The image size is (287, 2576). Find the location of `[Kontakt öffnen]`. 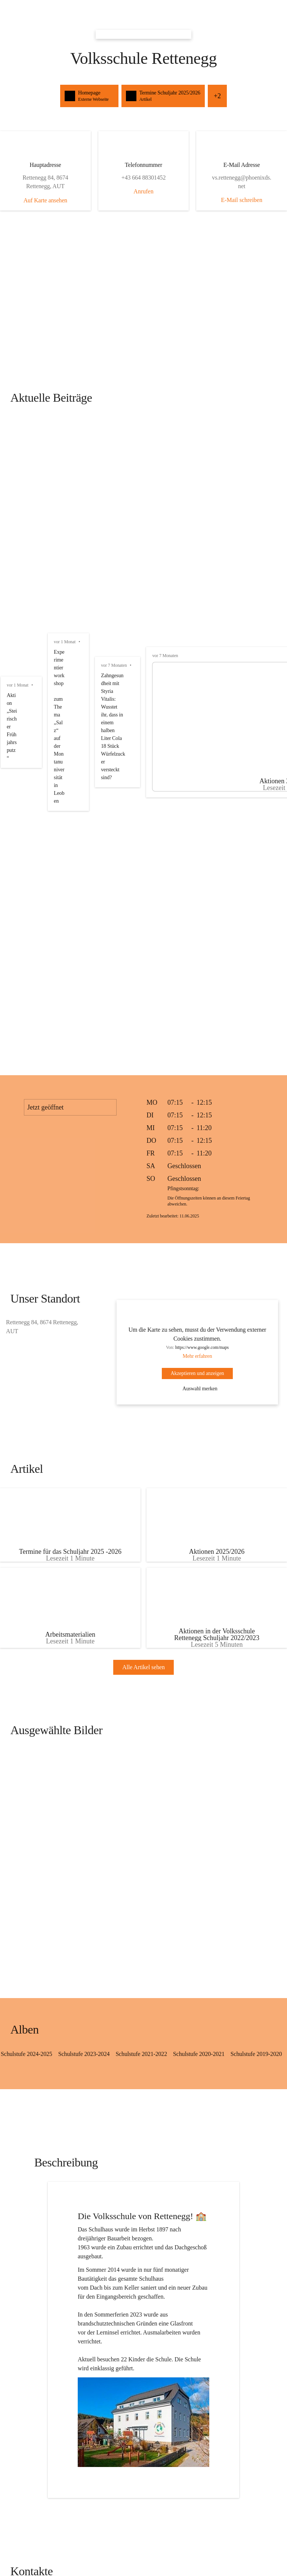

[Kontakt öffnen] is located at coordinates (49, 2175).